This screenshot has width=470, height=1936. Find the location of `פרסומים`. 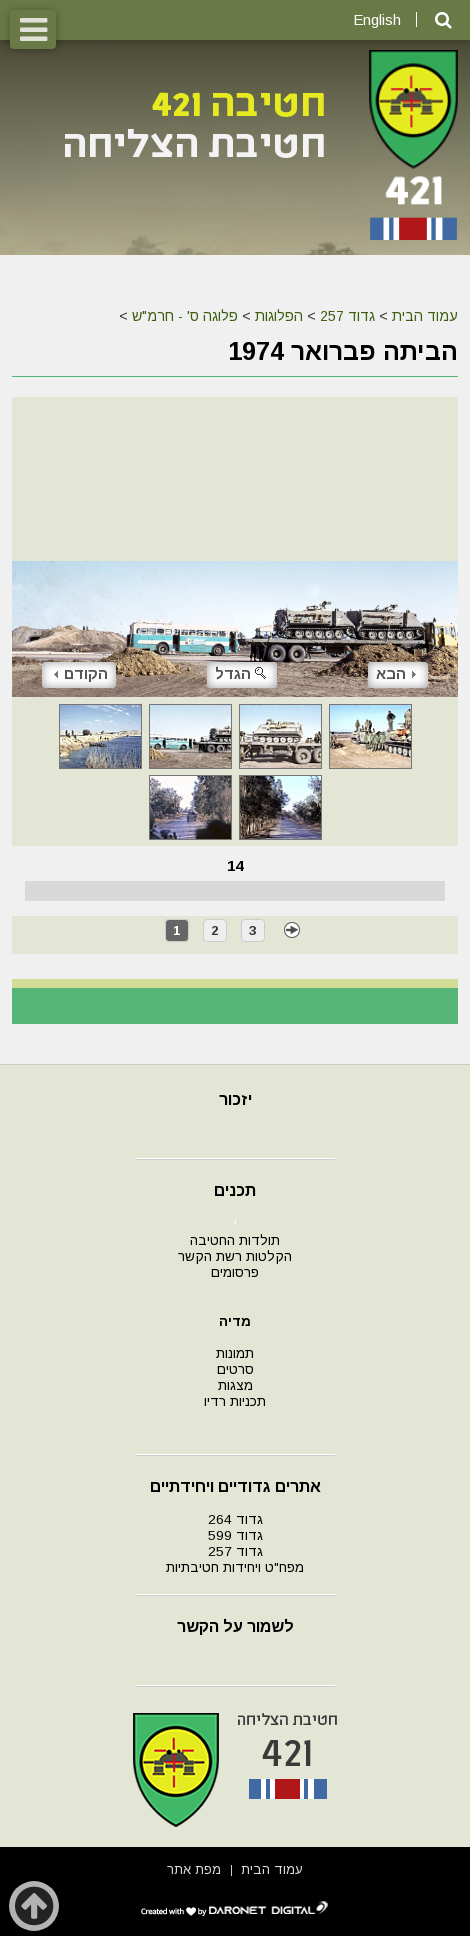

פרסומים is located at coordinates (235, 1272).